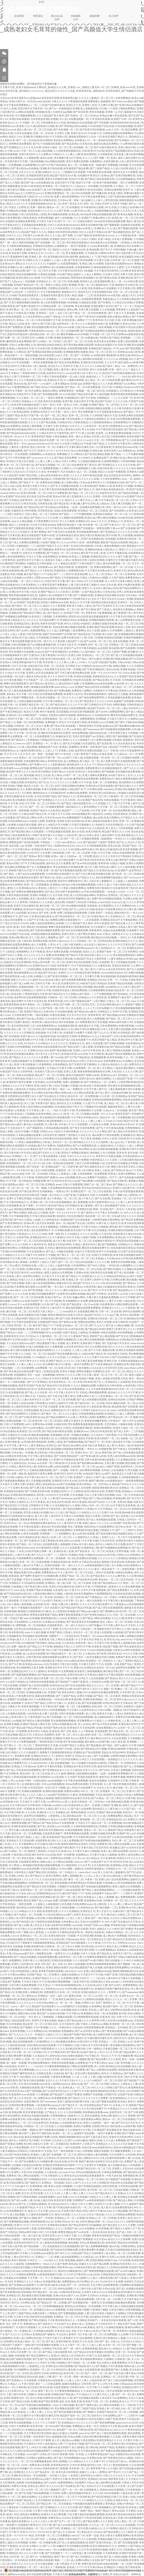 The height and width of the screenshot is (2576, 144). I want to click on 特黄做受又粗又大又硬老头, so click(41, 2158).